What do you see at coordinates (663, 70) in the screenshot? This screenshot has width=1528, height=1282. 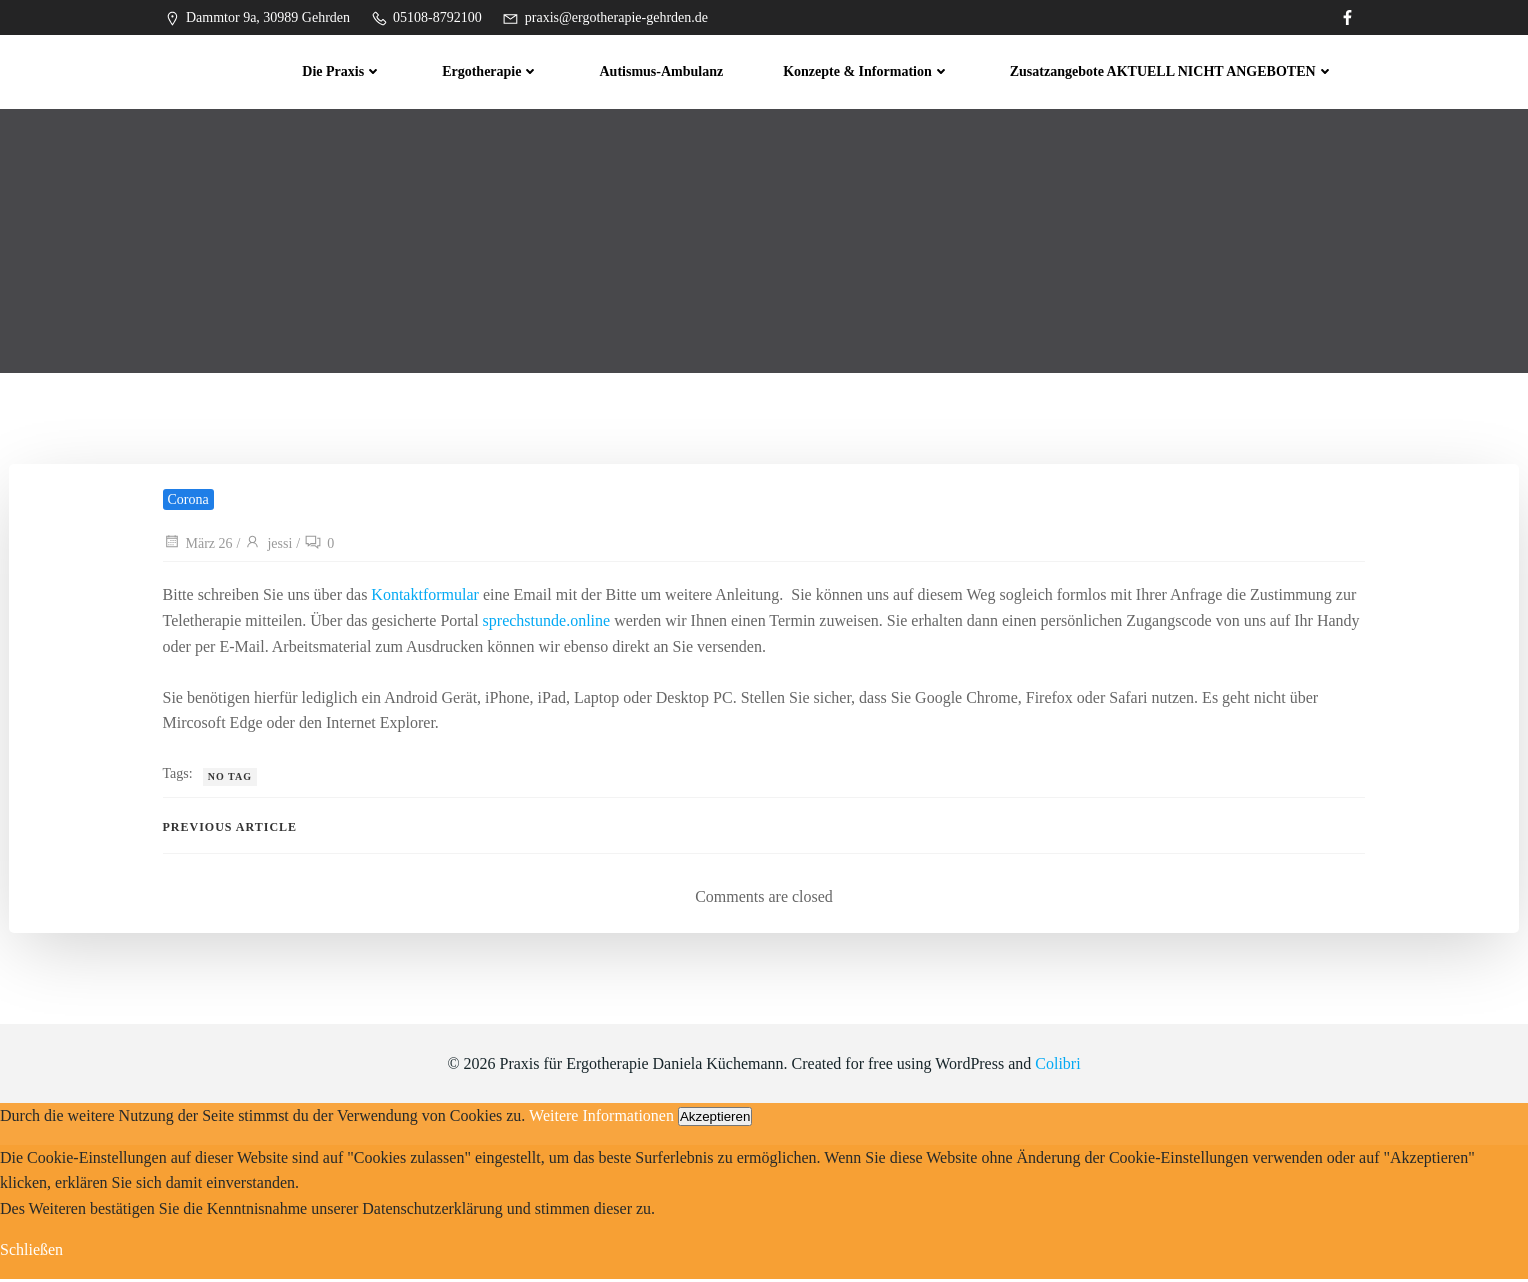 I see `Autismus-Ambulanz` at bounding box center [663, 70].